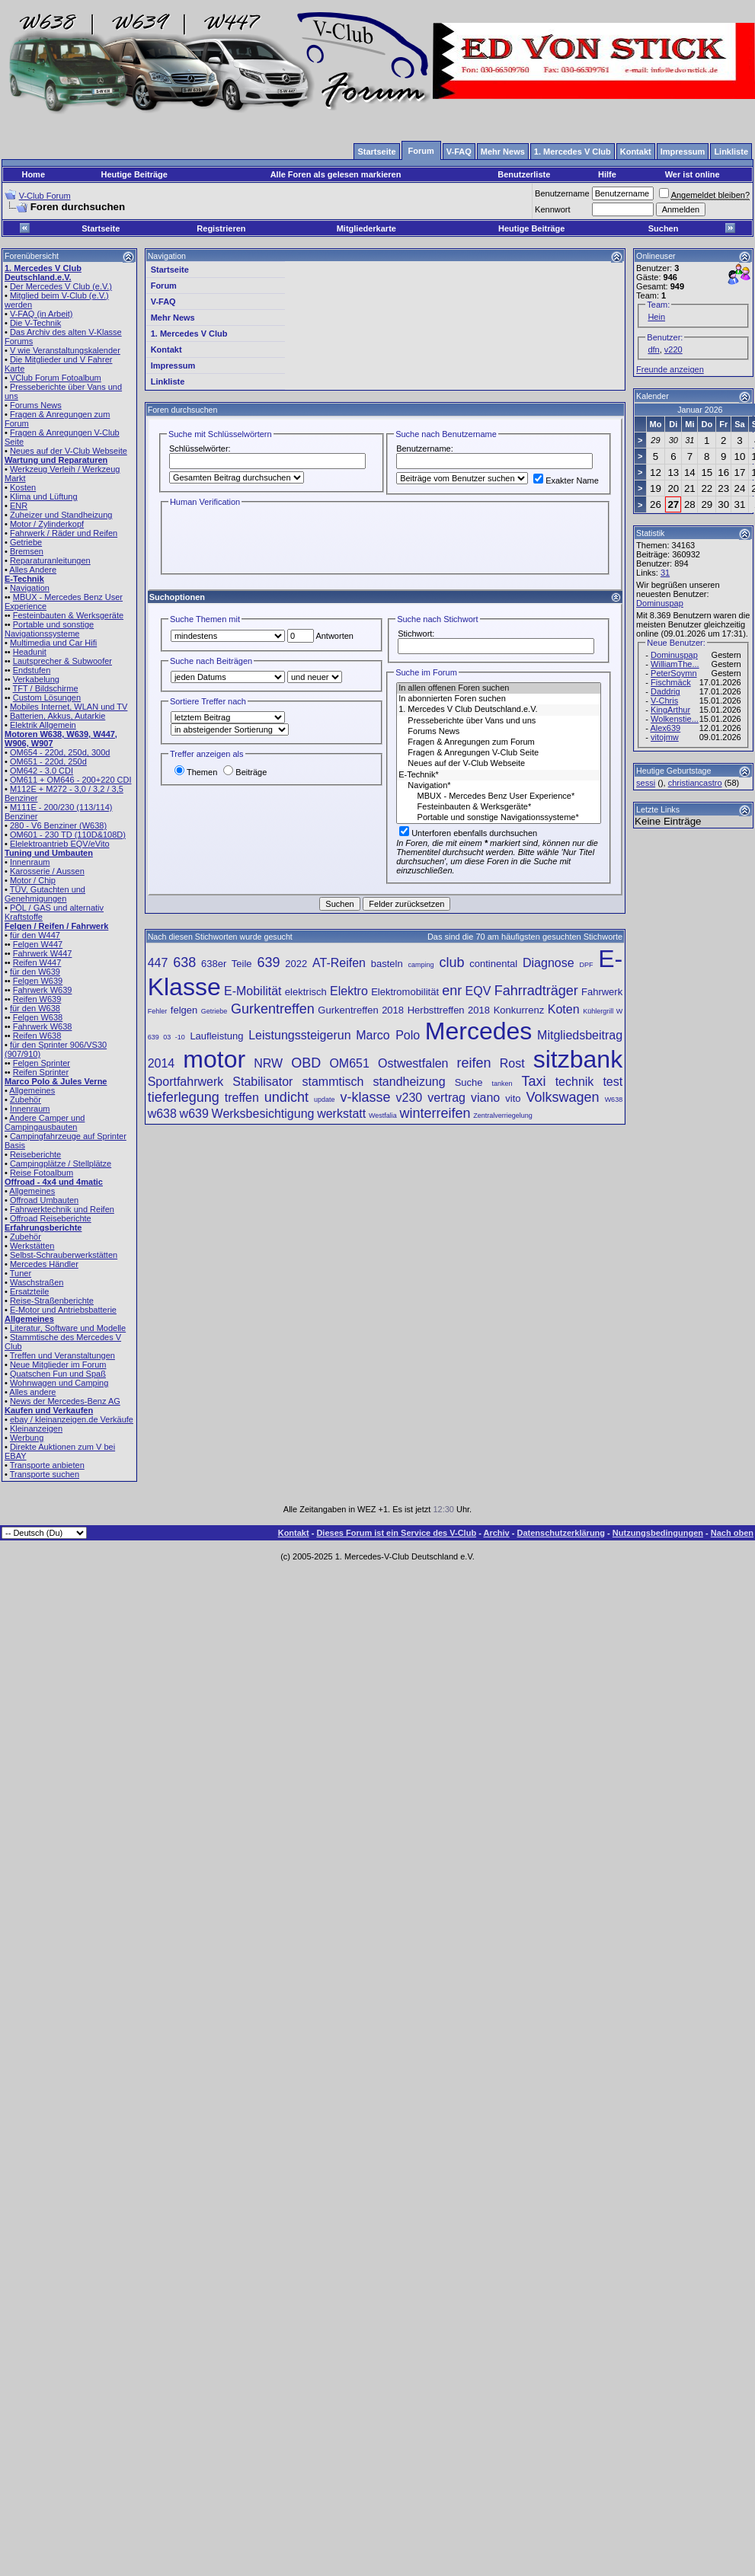  I want to click on Die V-Technik, so click(35, 322).